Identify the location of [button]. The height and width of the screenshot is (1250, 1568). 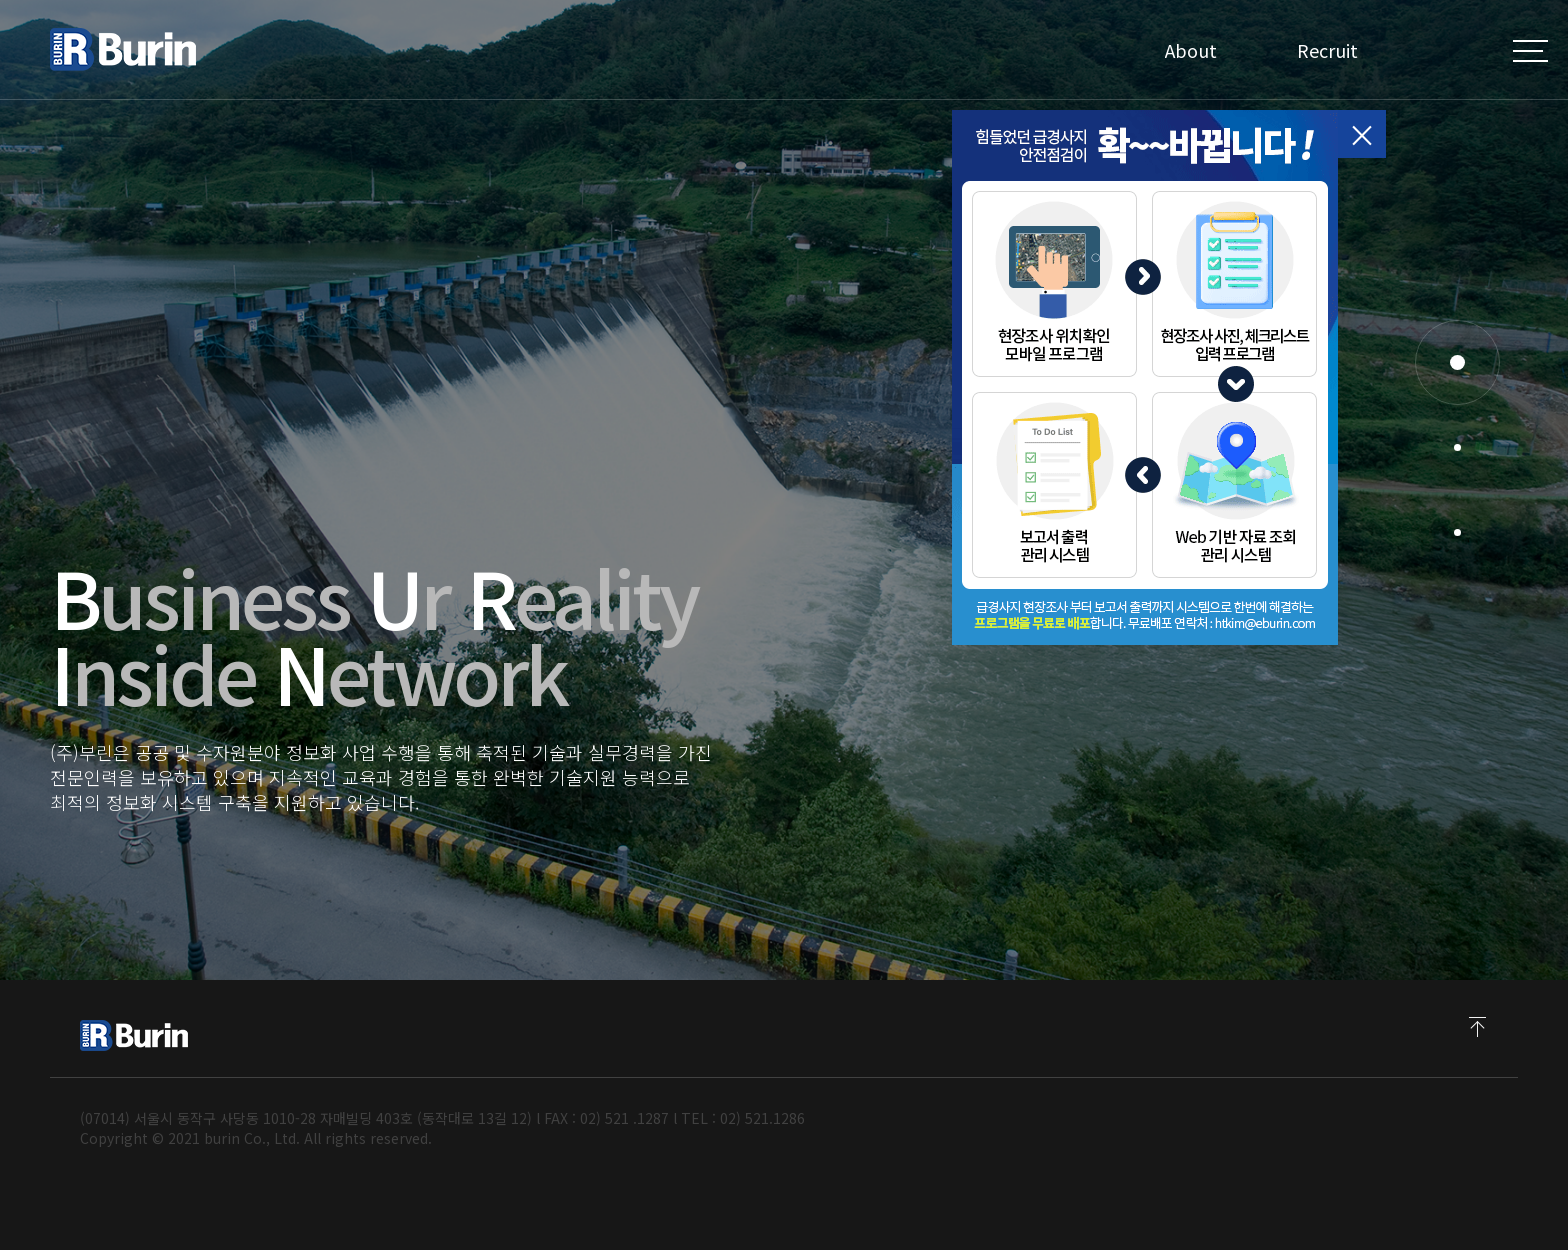
(1457, 362).